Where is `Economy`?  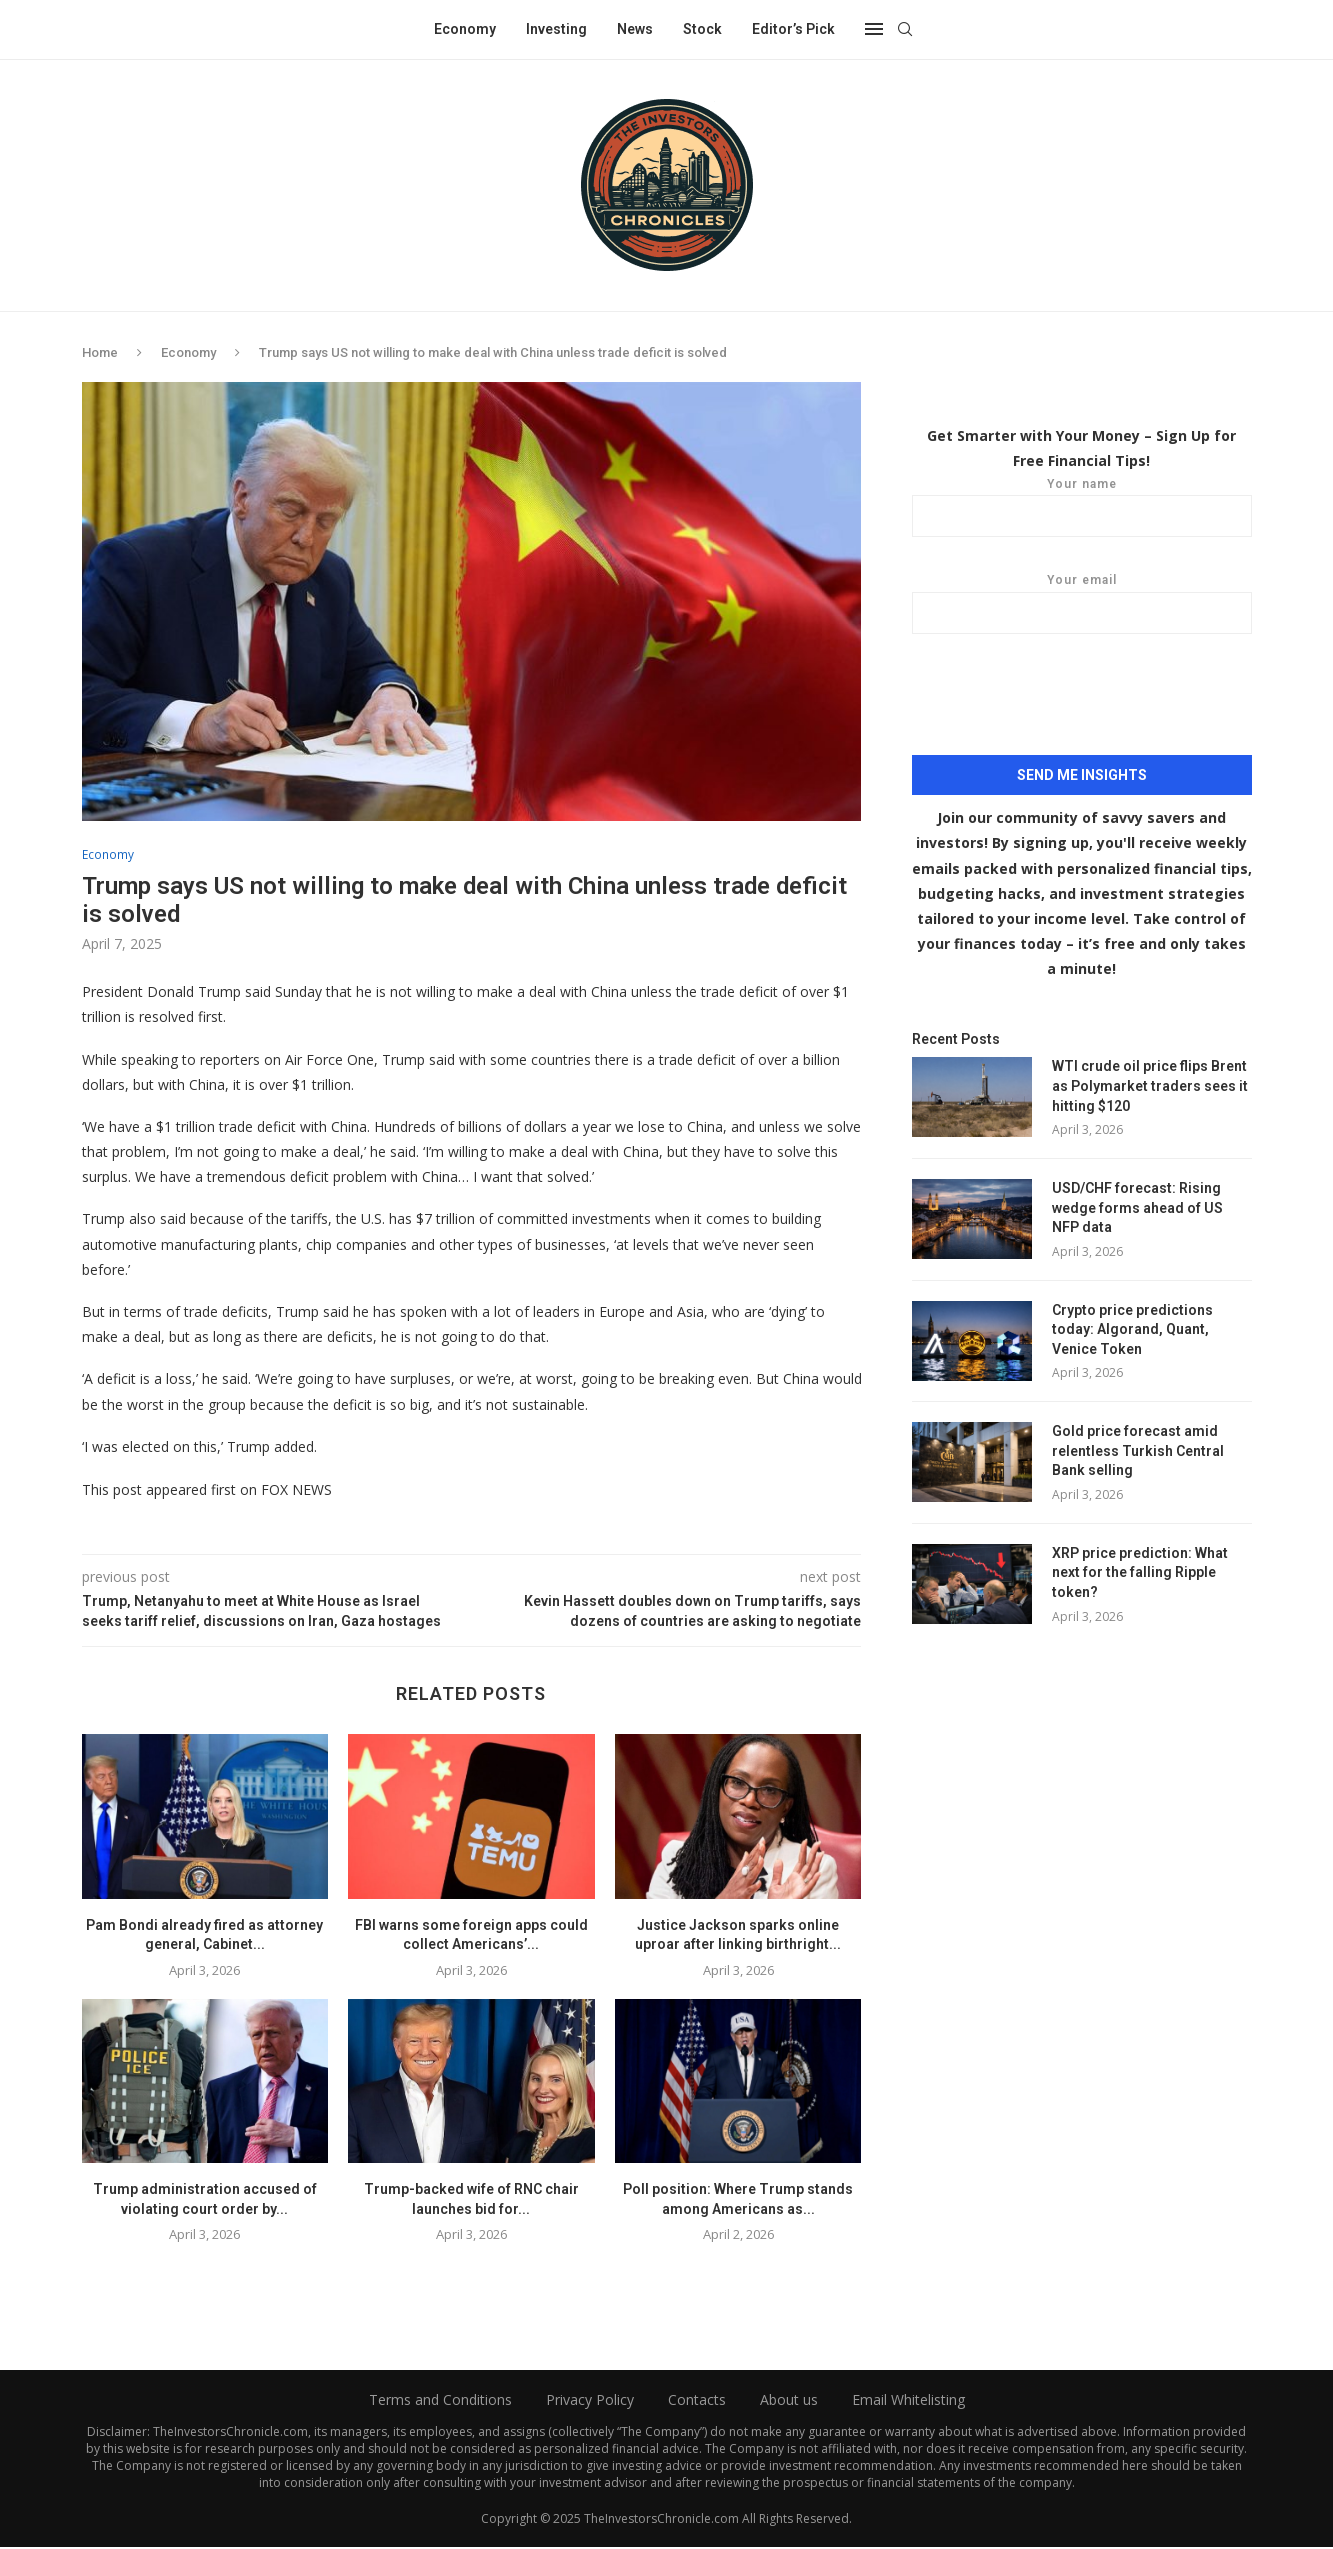 Economy is located at coordinates (465, 29).